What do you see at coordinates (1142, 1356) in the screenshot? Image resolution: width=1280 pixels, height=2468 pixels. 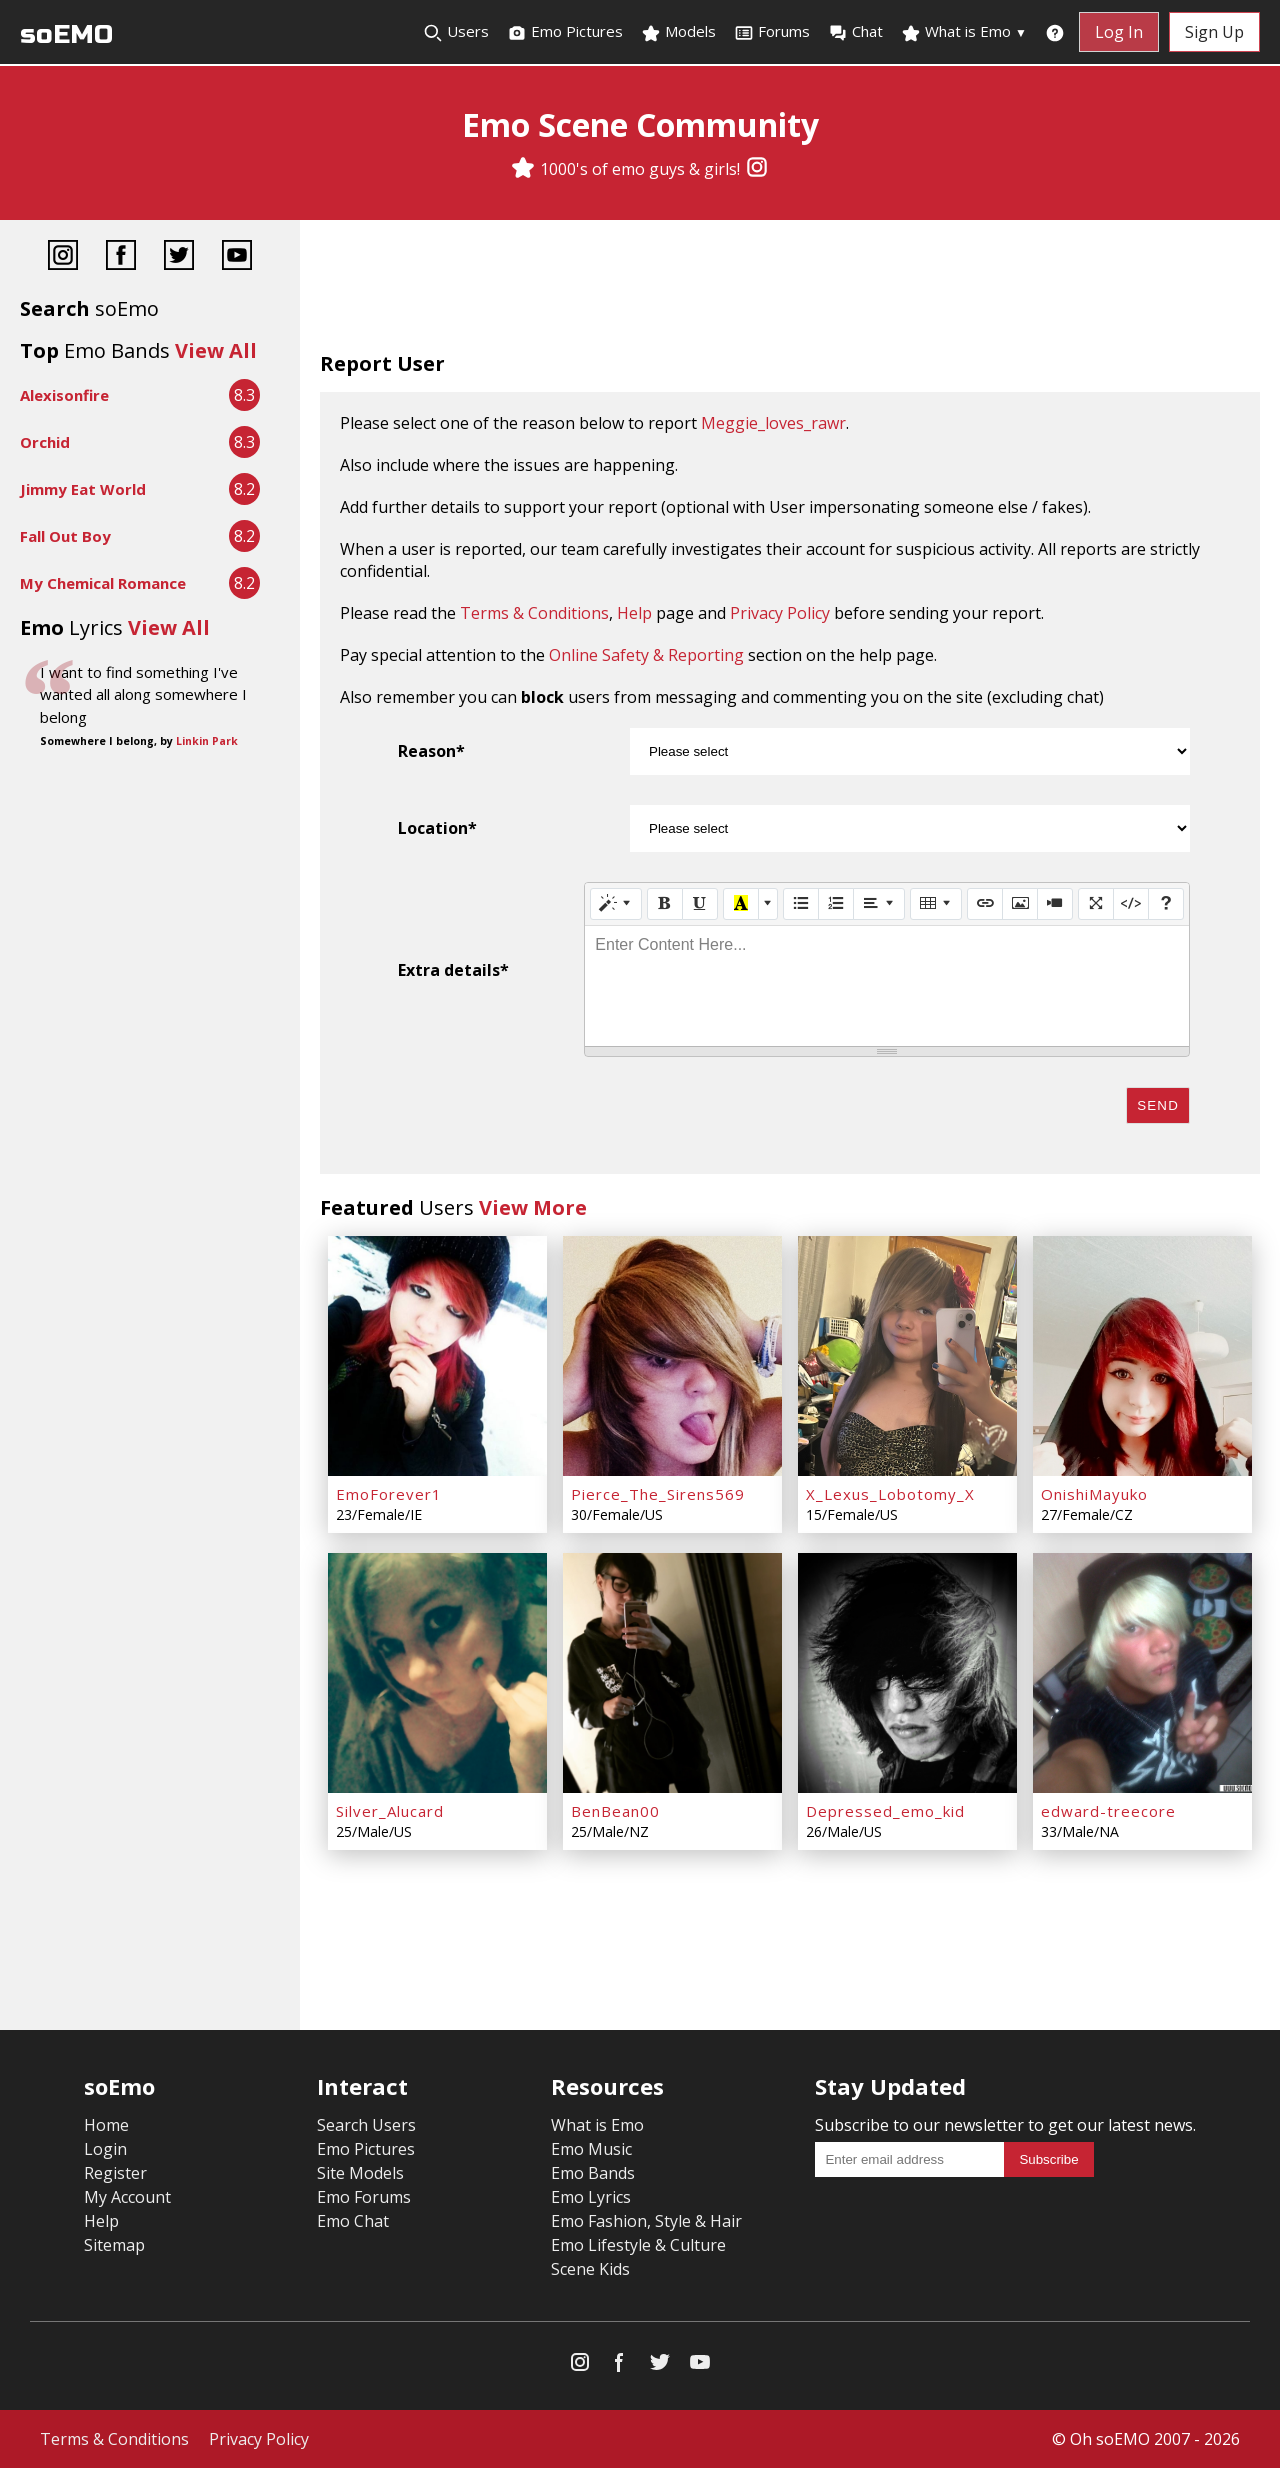 I see `[OnishiMayuko]` at bounding box center [1142, 1356].